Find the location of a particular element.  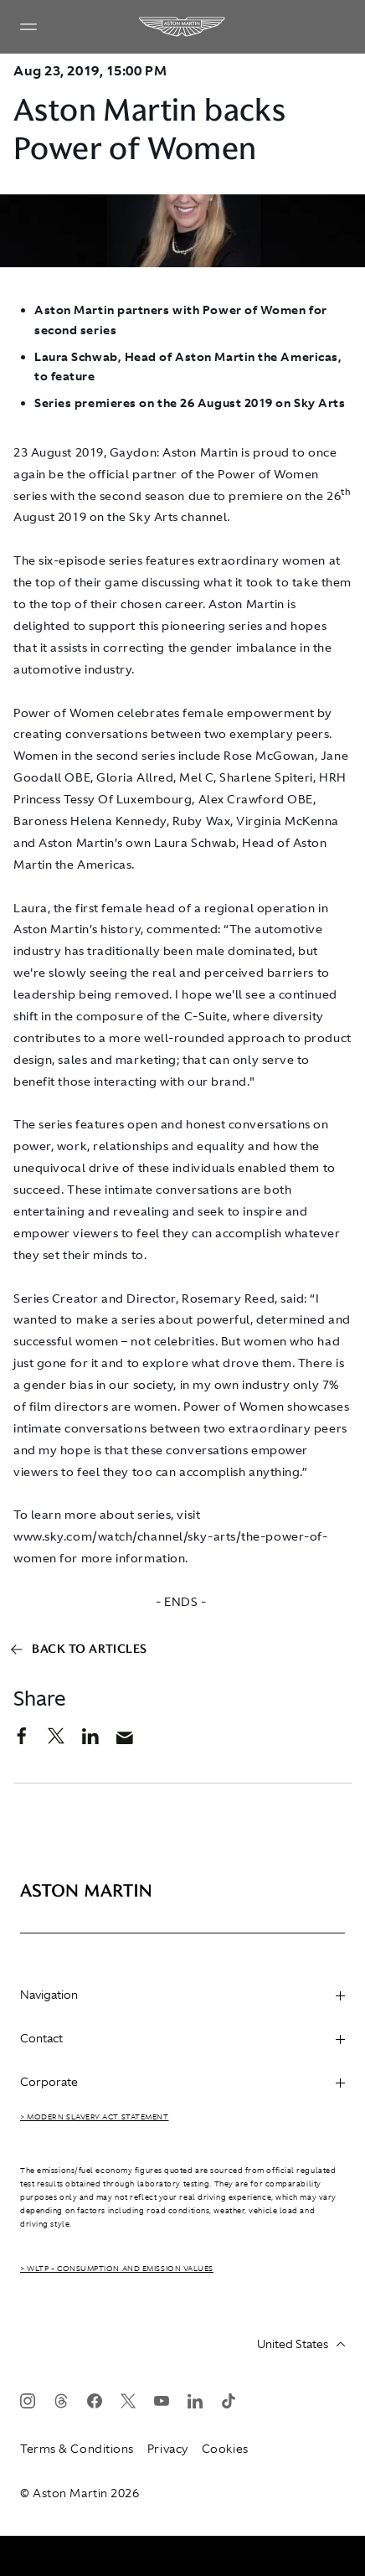

Corporate [heading] is located at coordinates (182, 2081).